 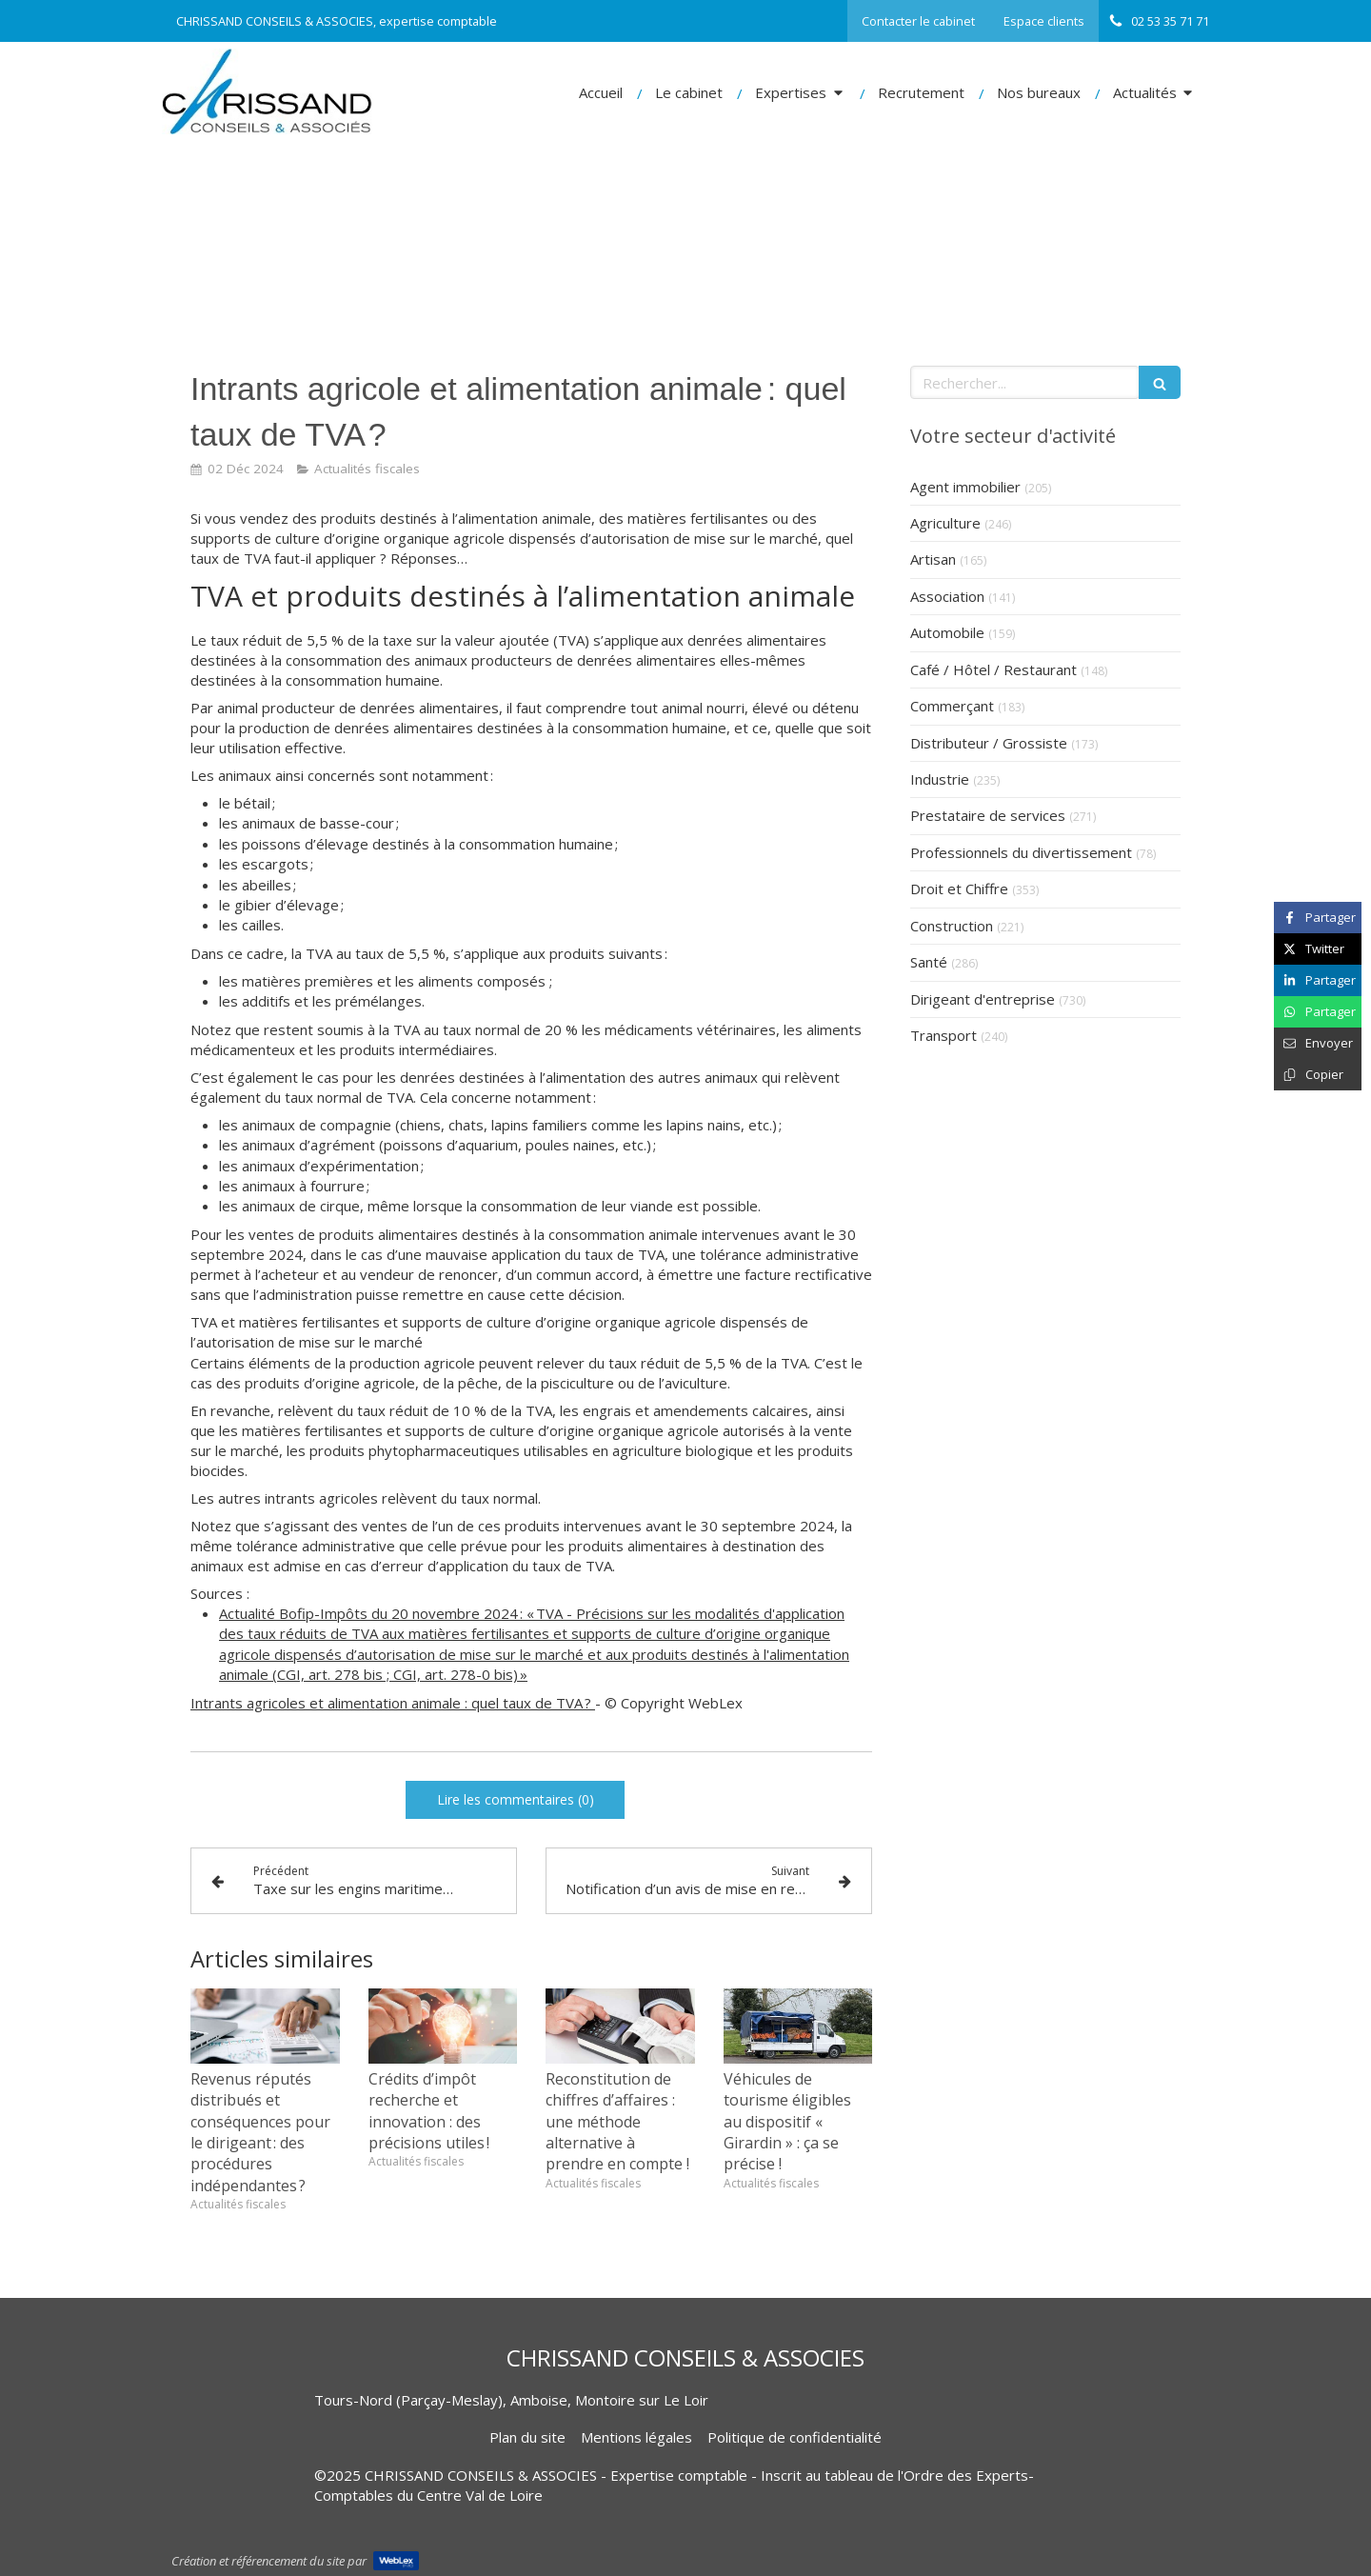 I want to click on Agriculture, so click(x=945, y=522).